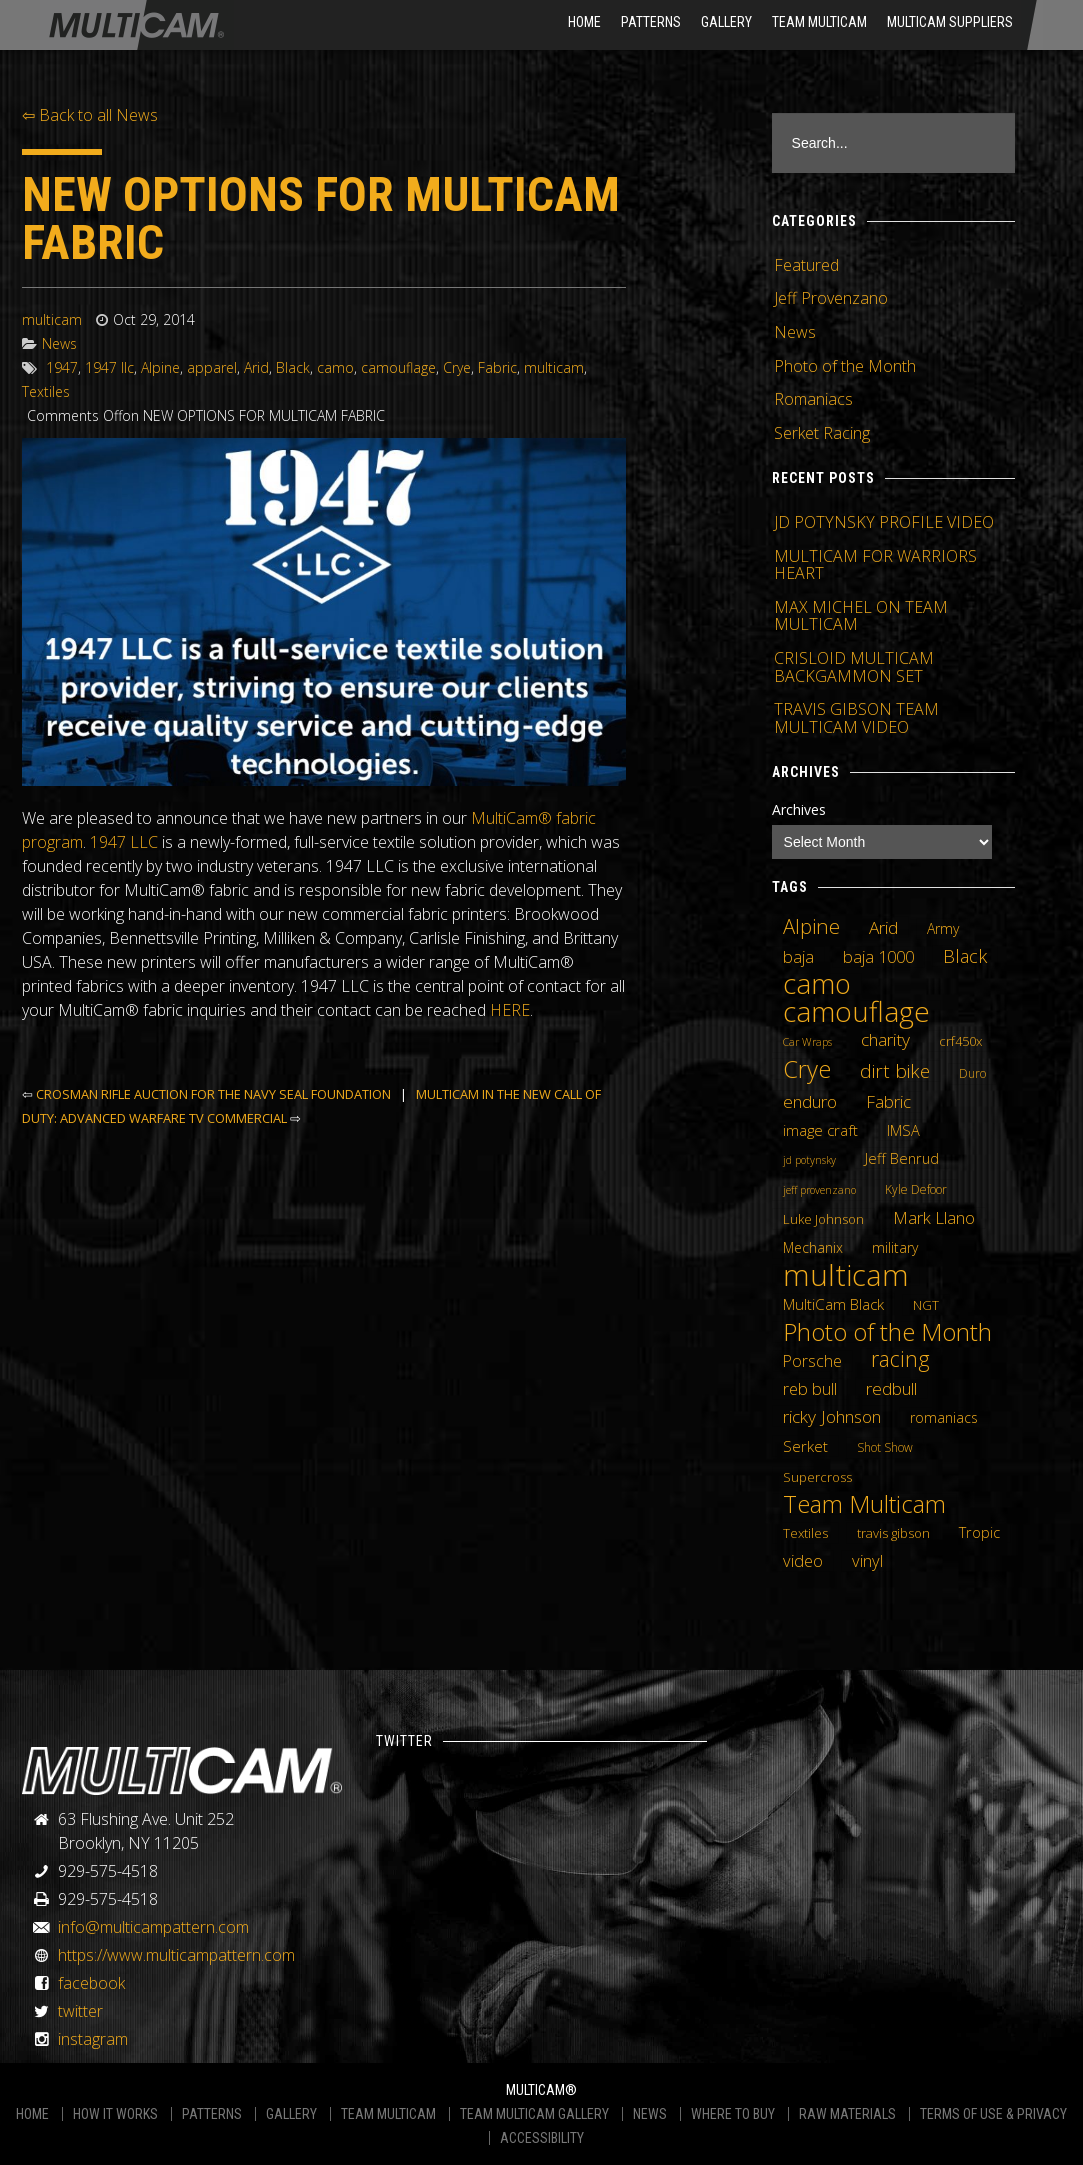  What do you see at coordinates (965, 956) in the screenshot?
I see `Black [Black (14 items)]` at bounding box center [965, 956].